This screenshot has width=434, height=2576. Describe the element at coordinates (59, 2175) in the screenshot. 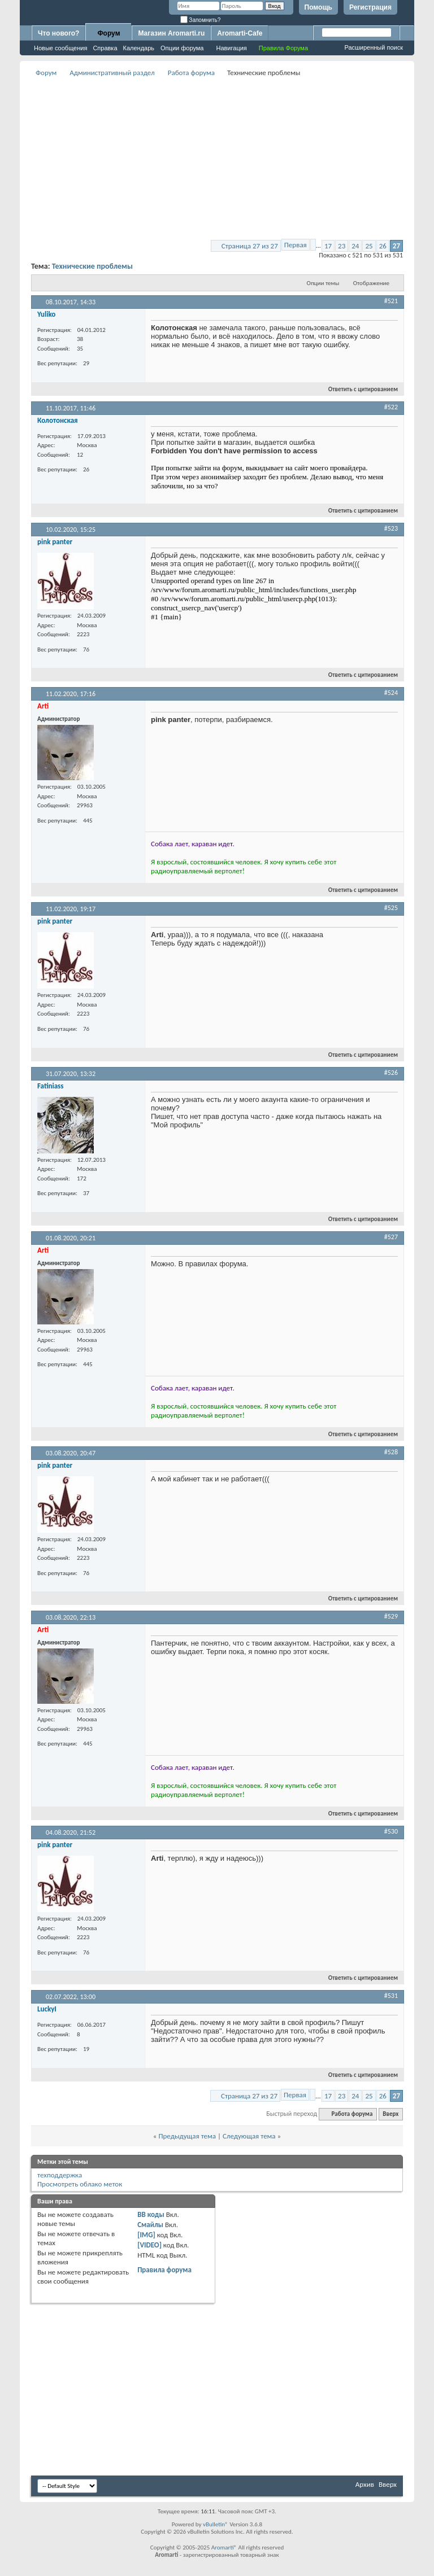

I see `техподдержка` at that location.